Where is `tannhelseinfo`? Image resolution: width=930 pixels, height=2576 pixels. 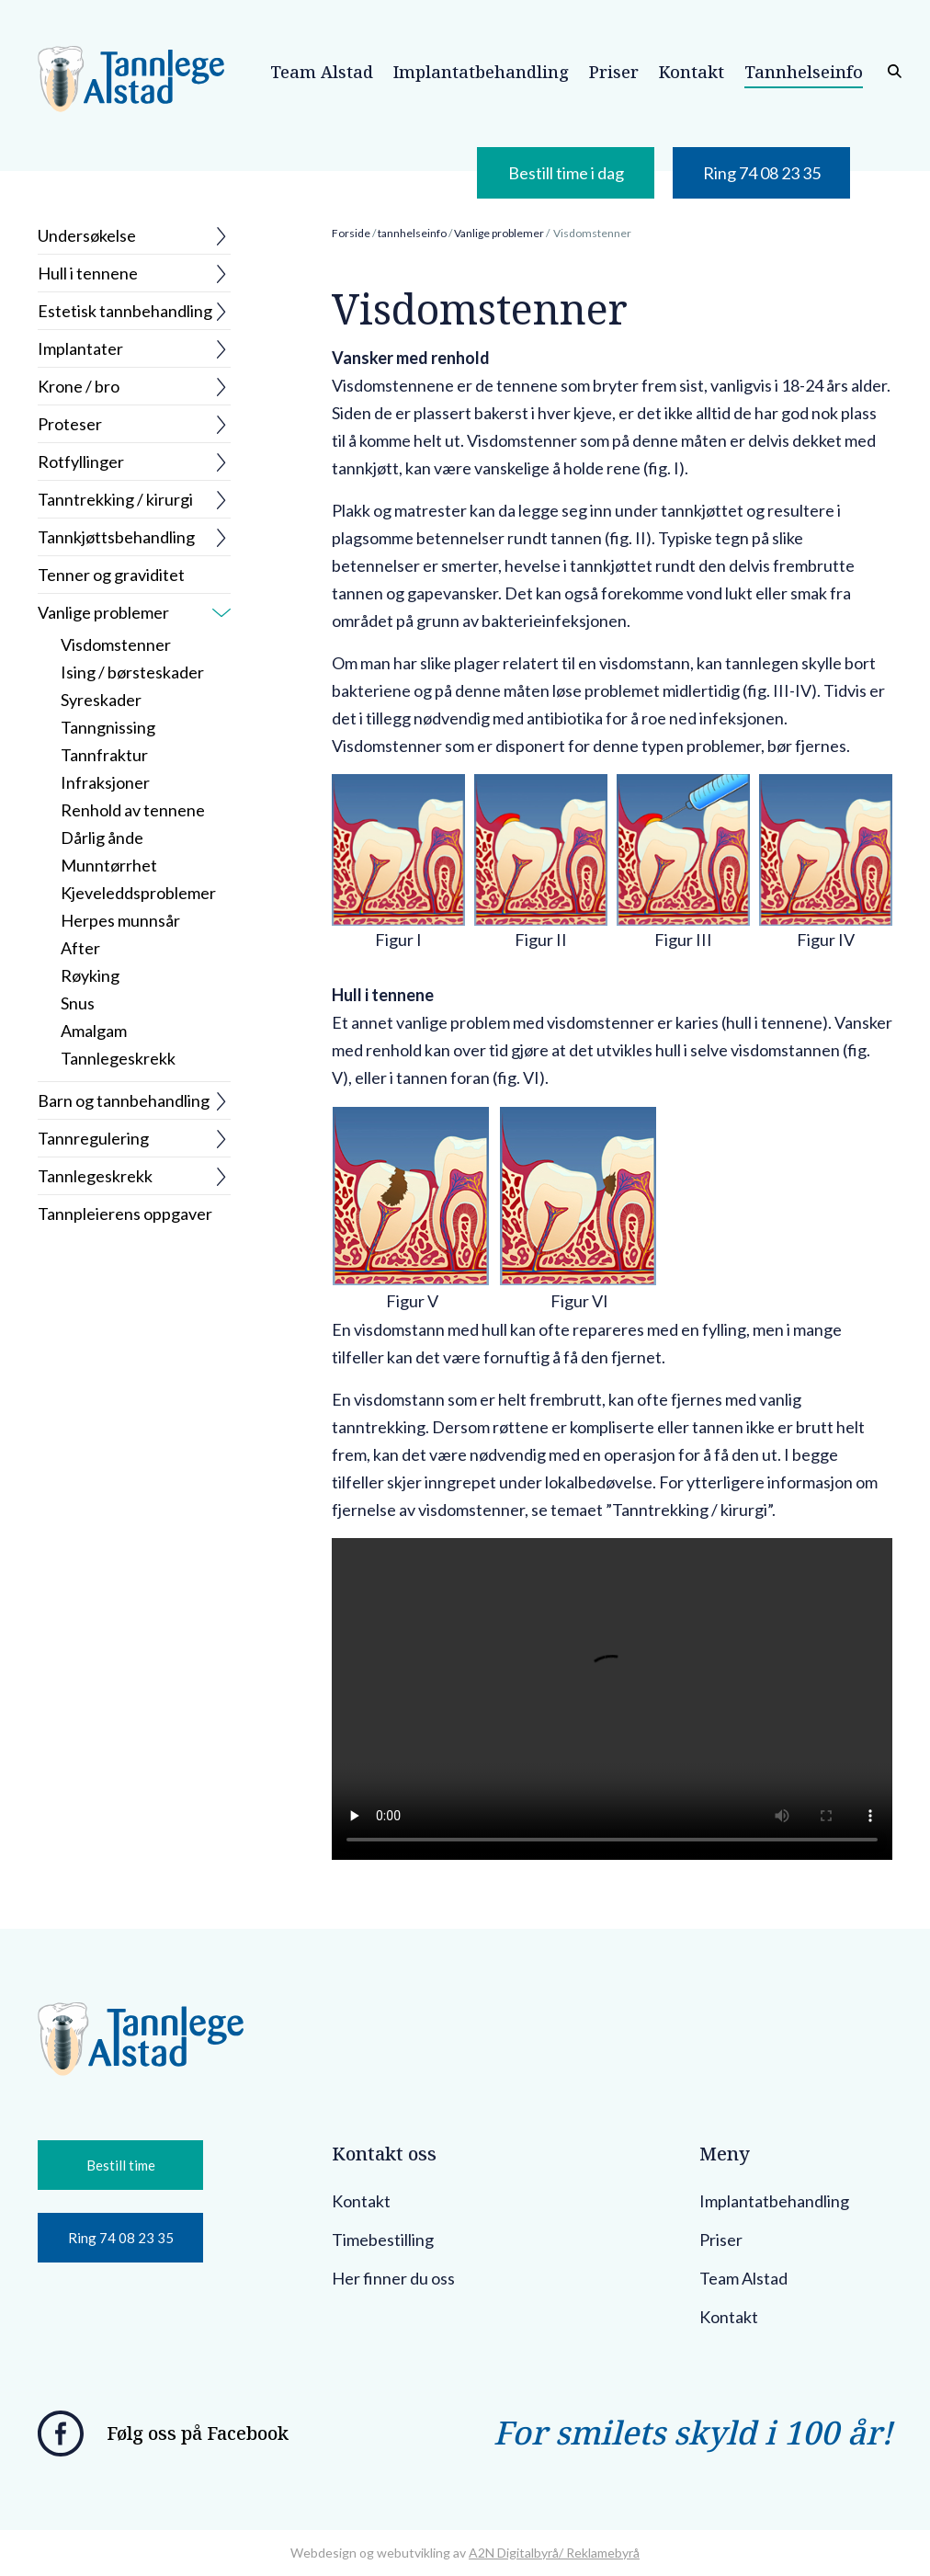
tannhelseinfo is located at coordinates (412, 233).